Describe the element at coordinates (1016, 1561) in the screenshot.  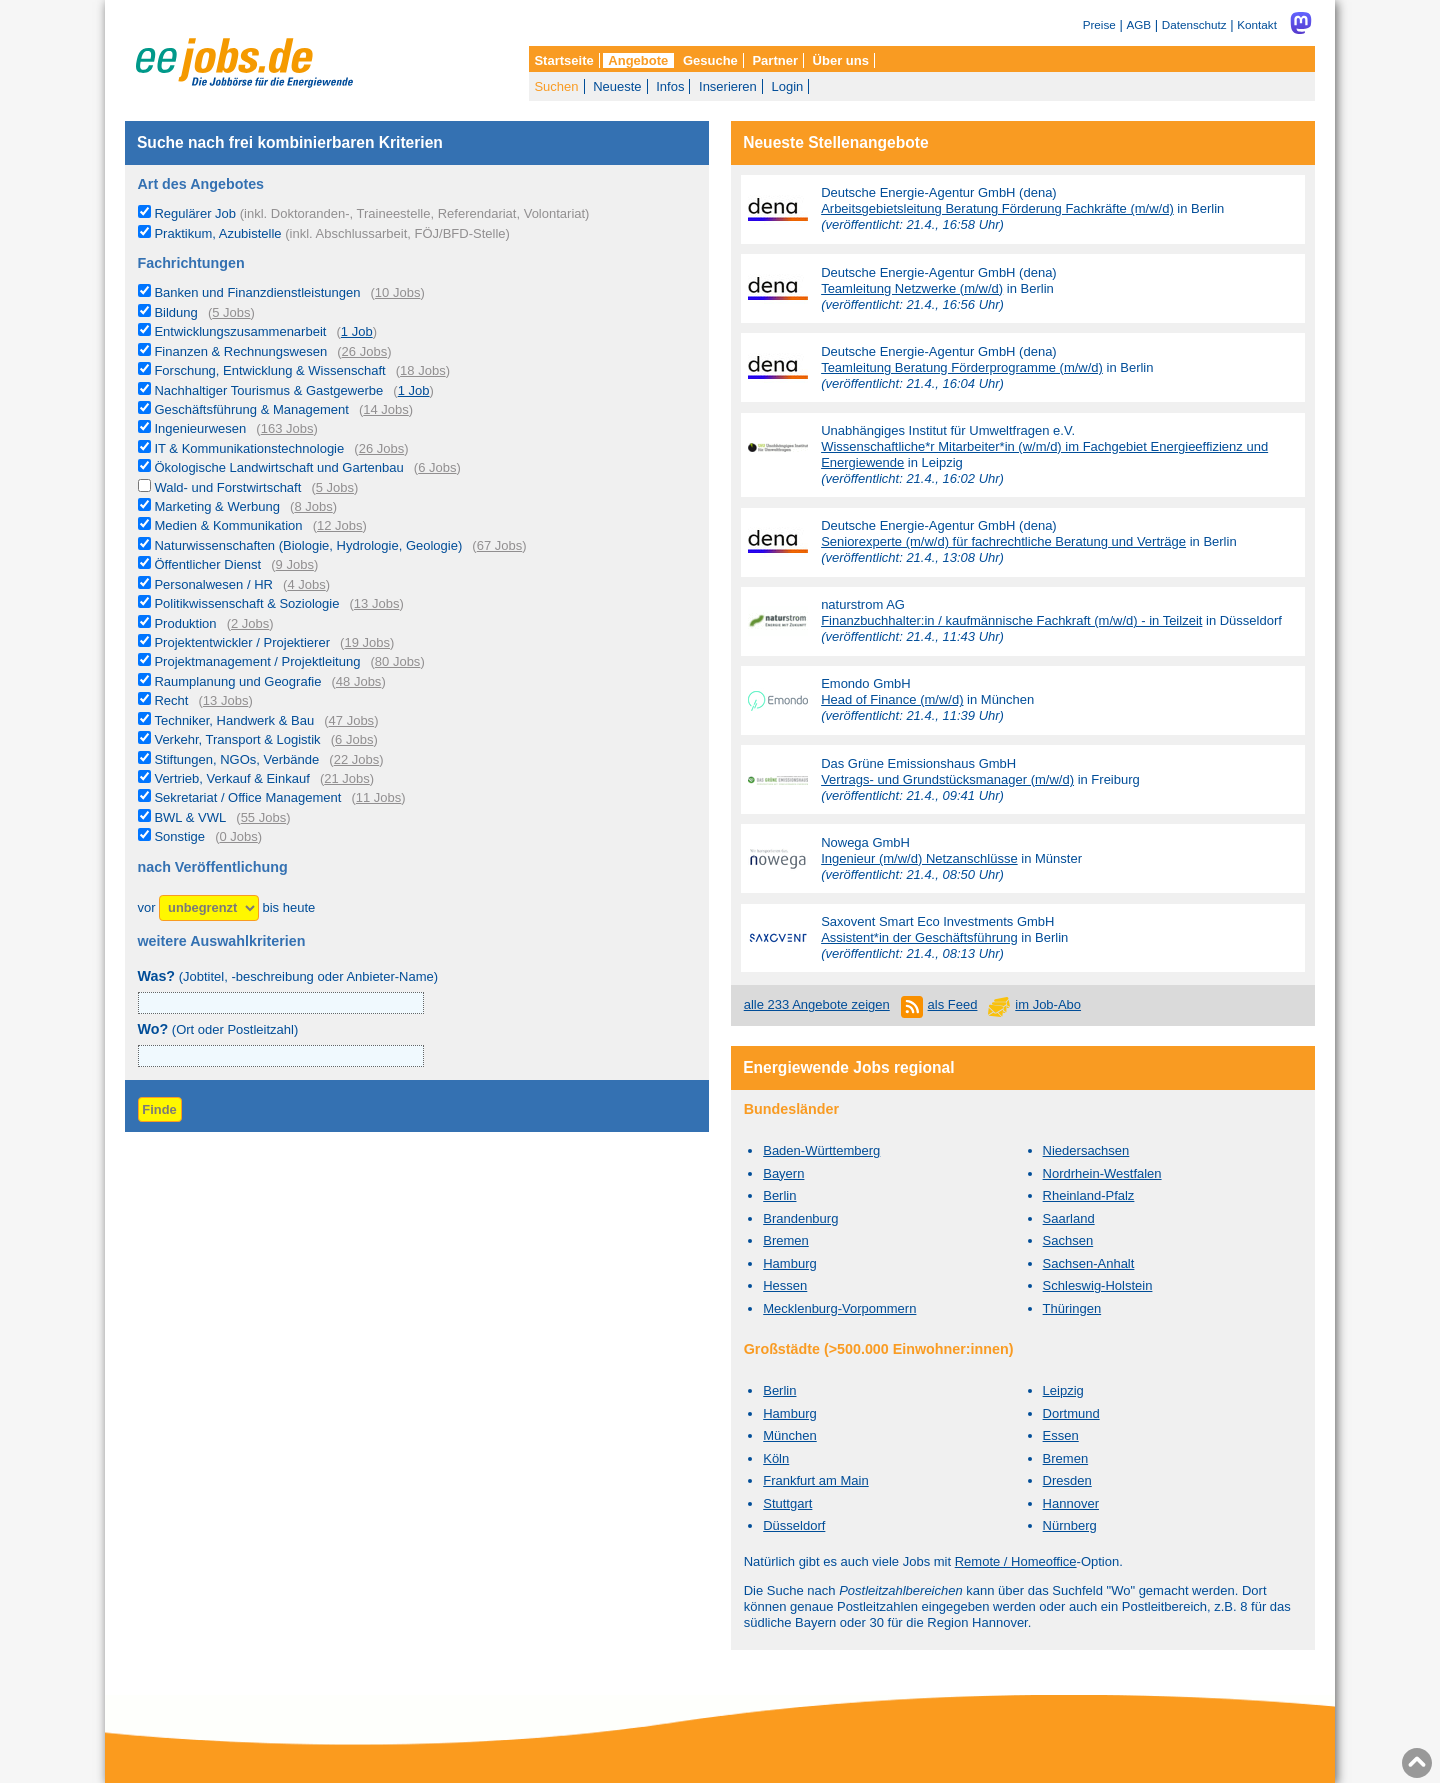
I see `Remote / Homeoffice` at that location.